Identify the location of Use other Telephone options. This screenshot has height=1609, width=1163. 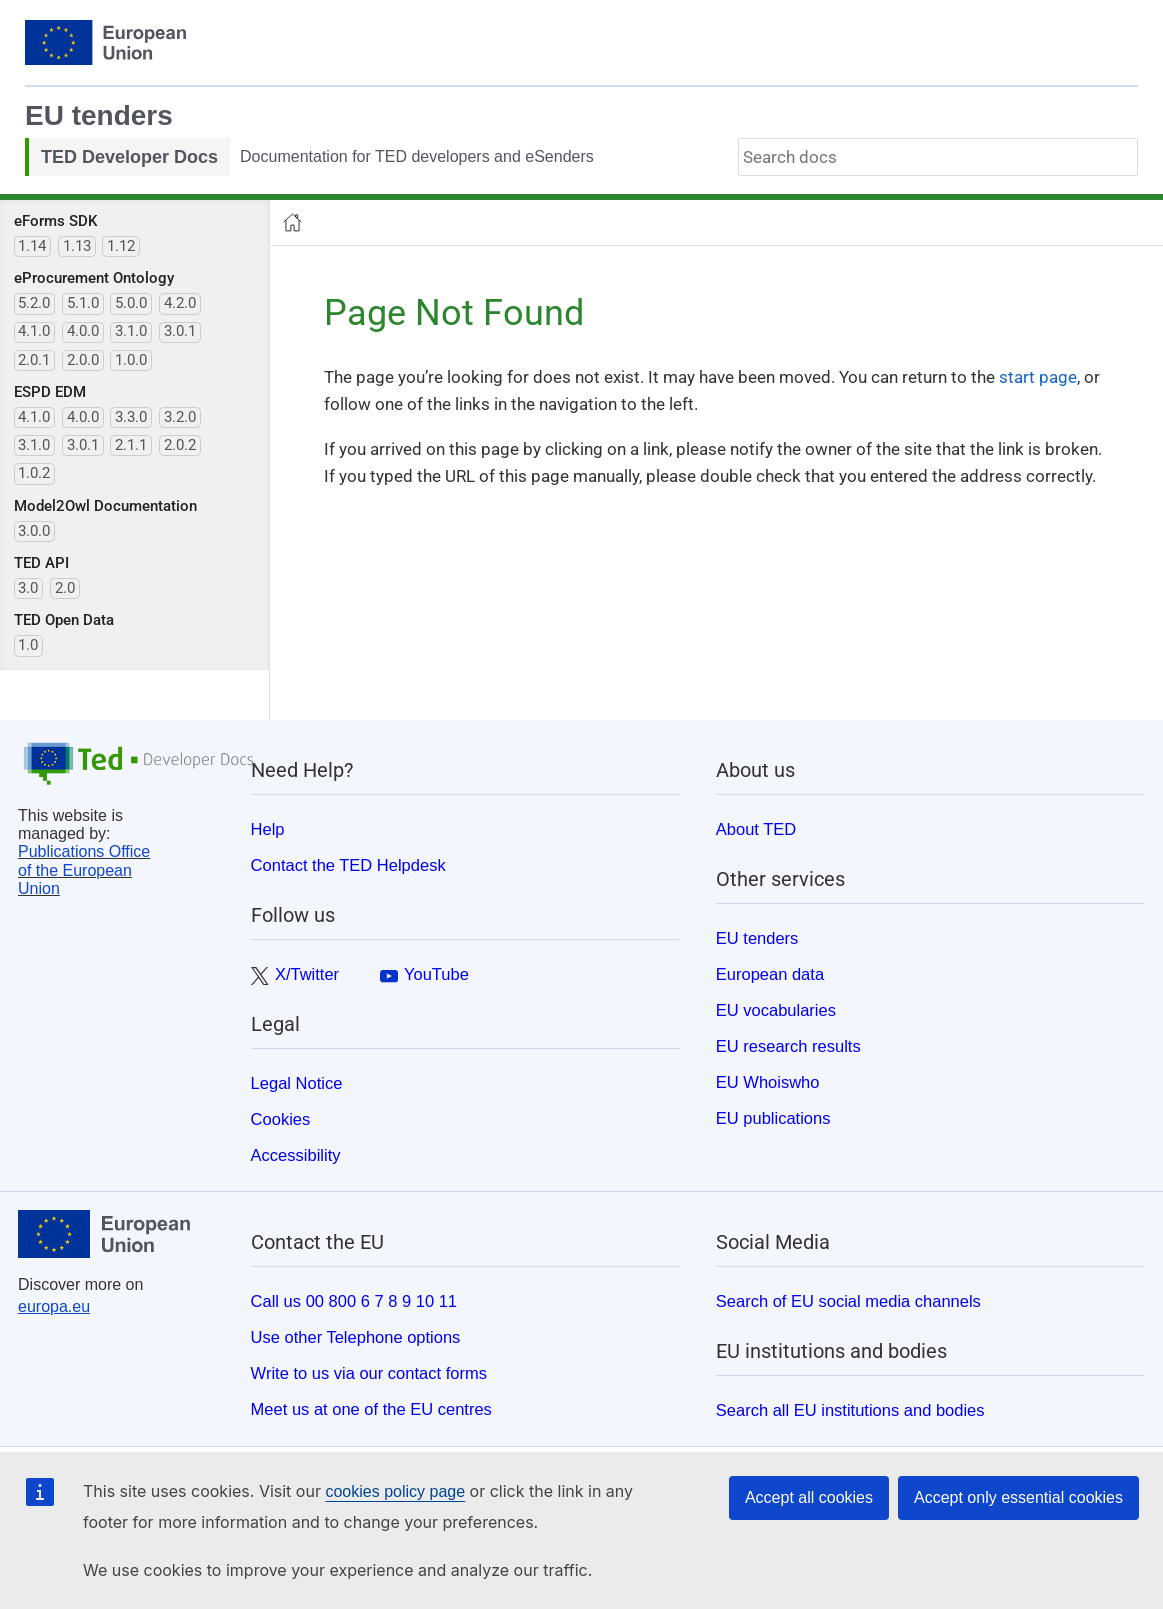
(356, 1337).